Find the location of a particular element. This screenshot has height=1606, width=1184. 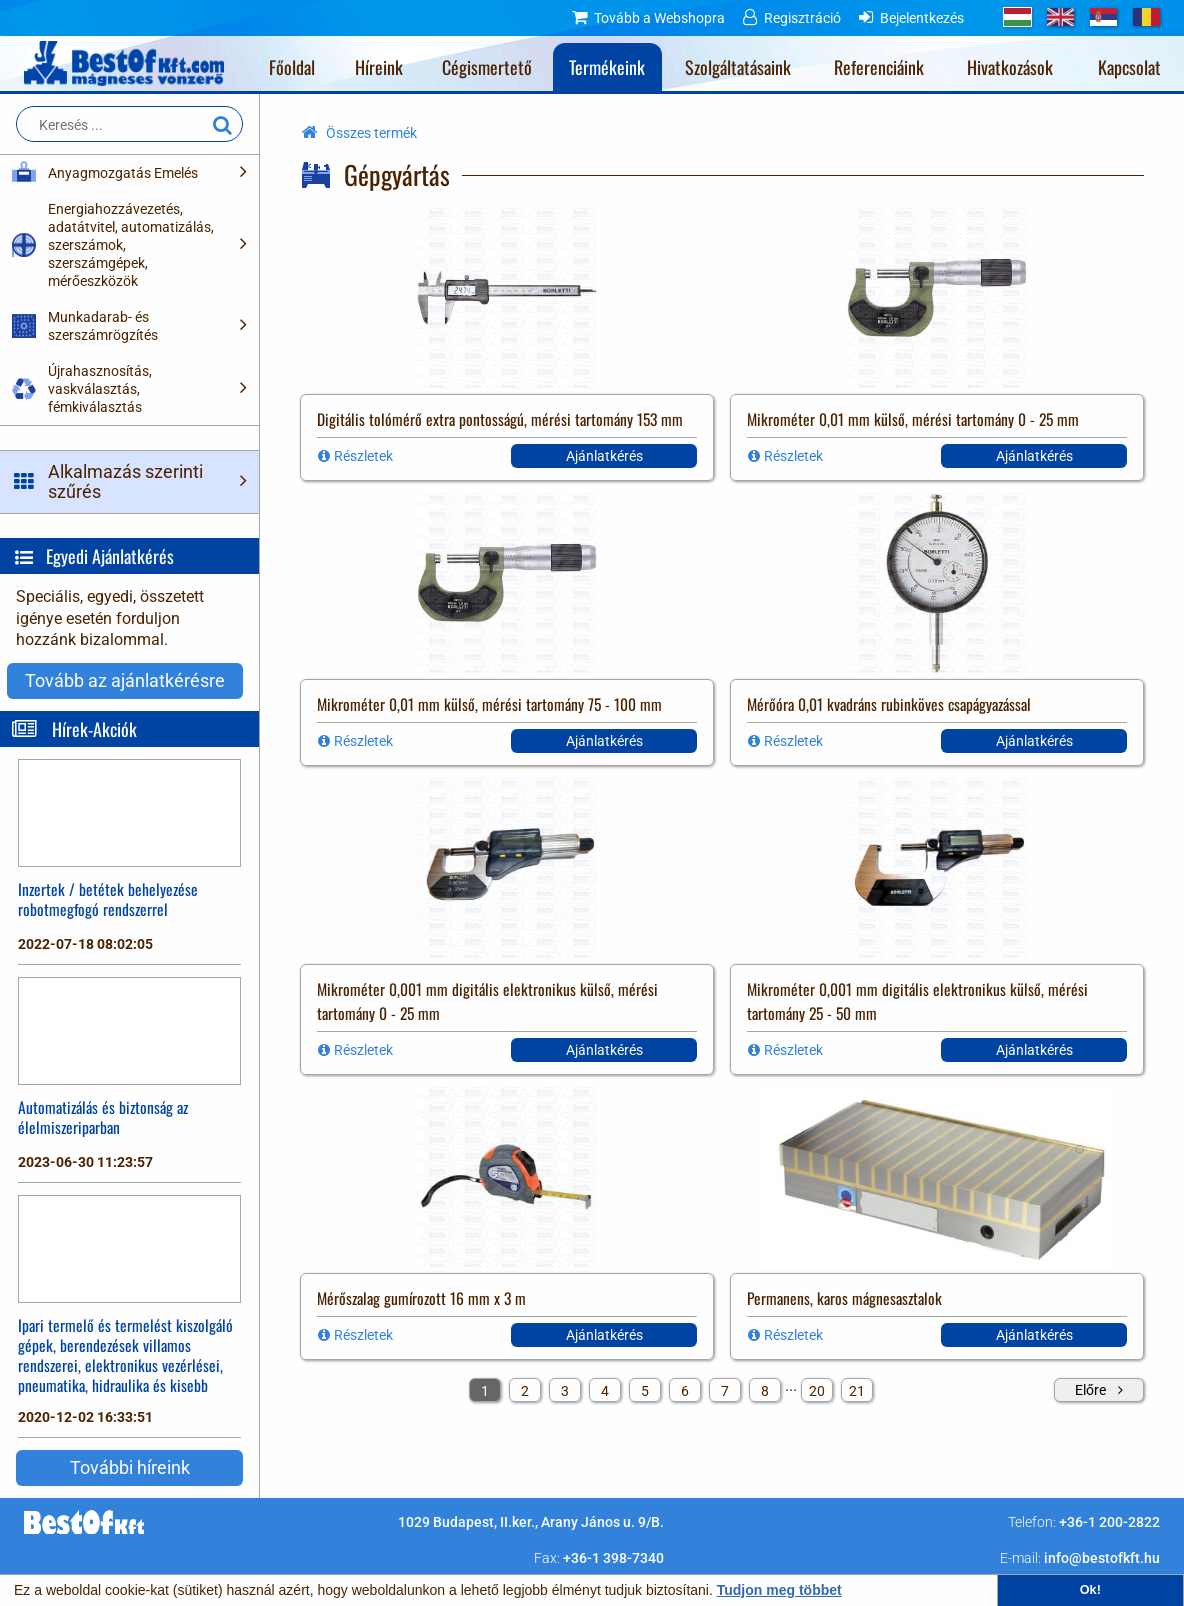

Tudjon meg többet [button] is located at coordinates (779, 1590).